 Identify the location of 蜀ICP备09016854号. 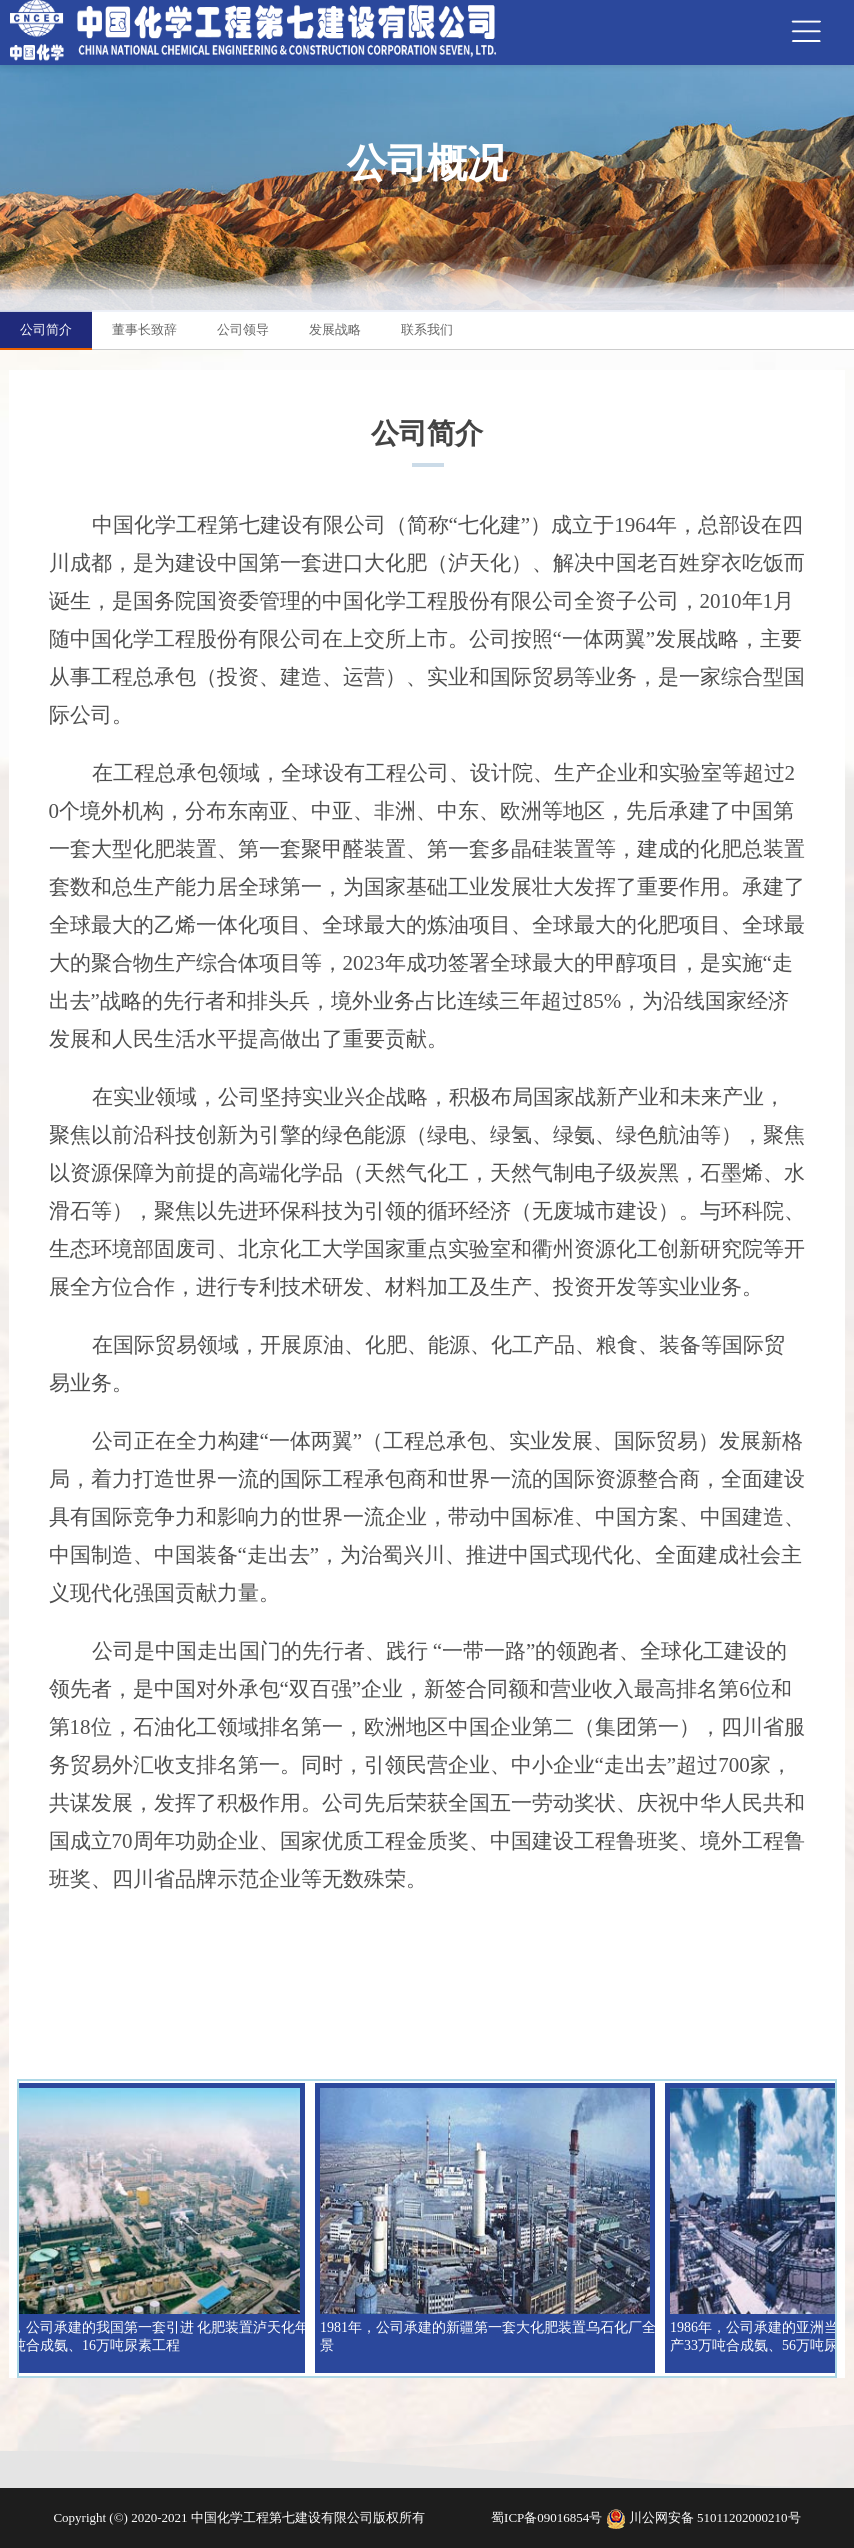
(548, 2517).